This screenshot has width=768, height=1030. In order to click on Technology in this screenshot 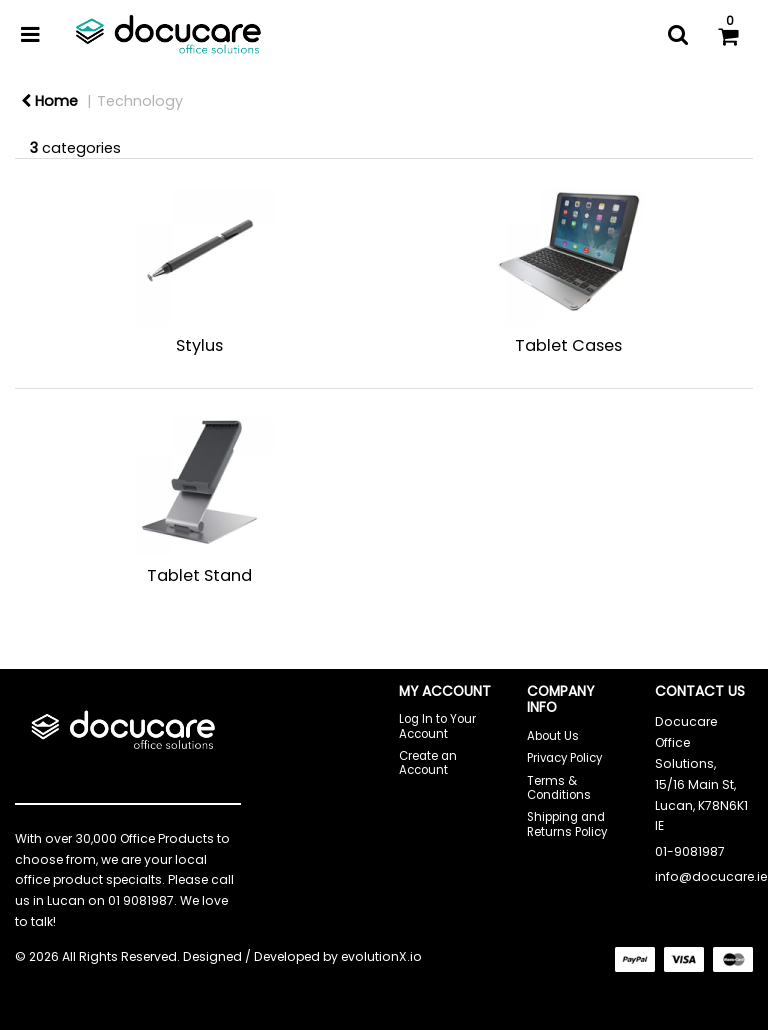, I will do `click(140, 101)`.